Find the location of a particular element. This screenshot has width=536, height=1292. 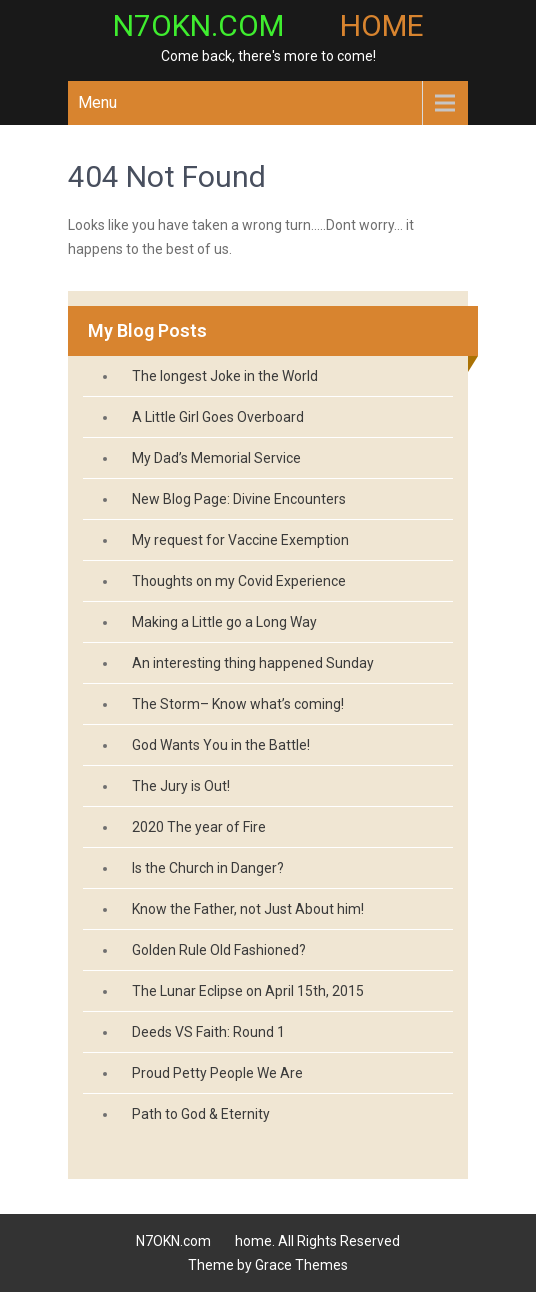

Golden Rule Old Fashioned? is located at coordinates (219, 950).